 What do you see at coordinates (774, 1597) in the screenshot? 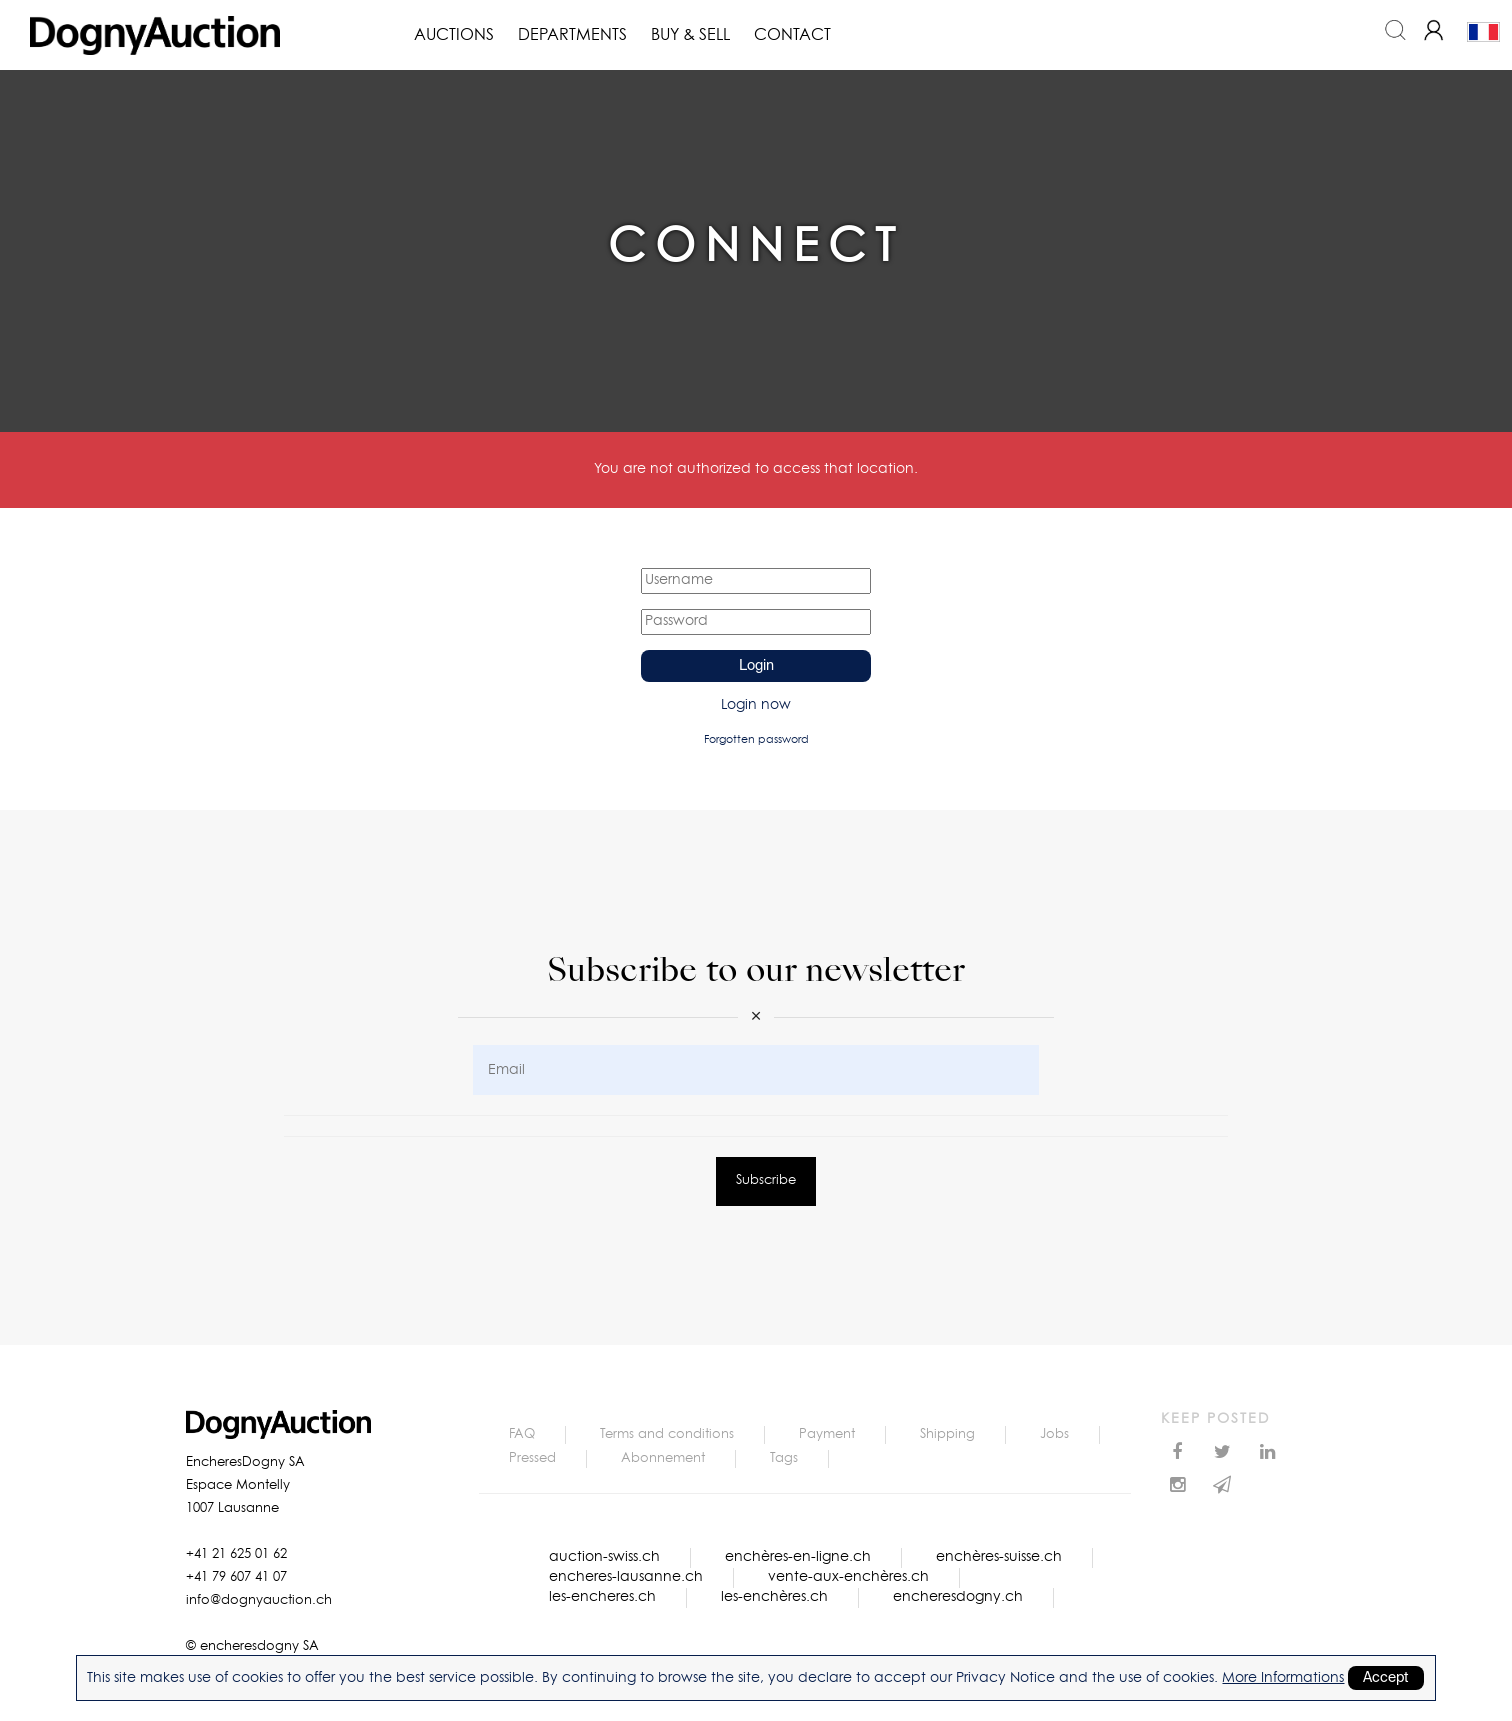
I see `les-enchères.ch` at bounding box center [774, 1597].